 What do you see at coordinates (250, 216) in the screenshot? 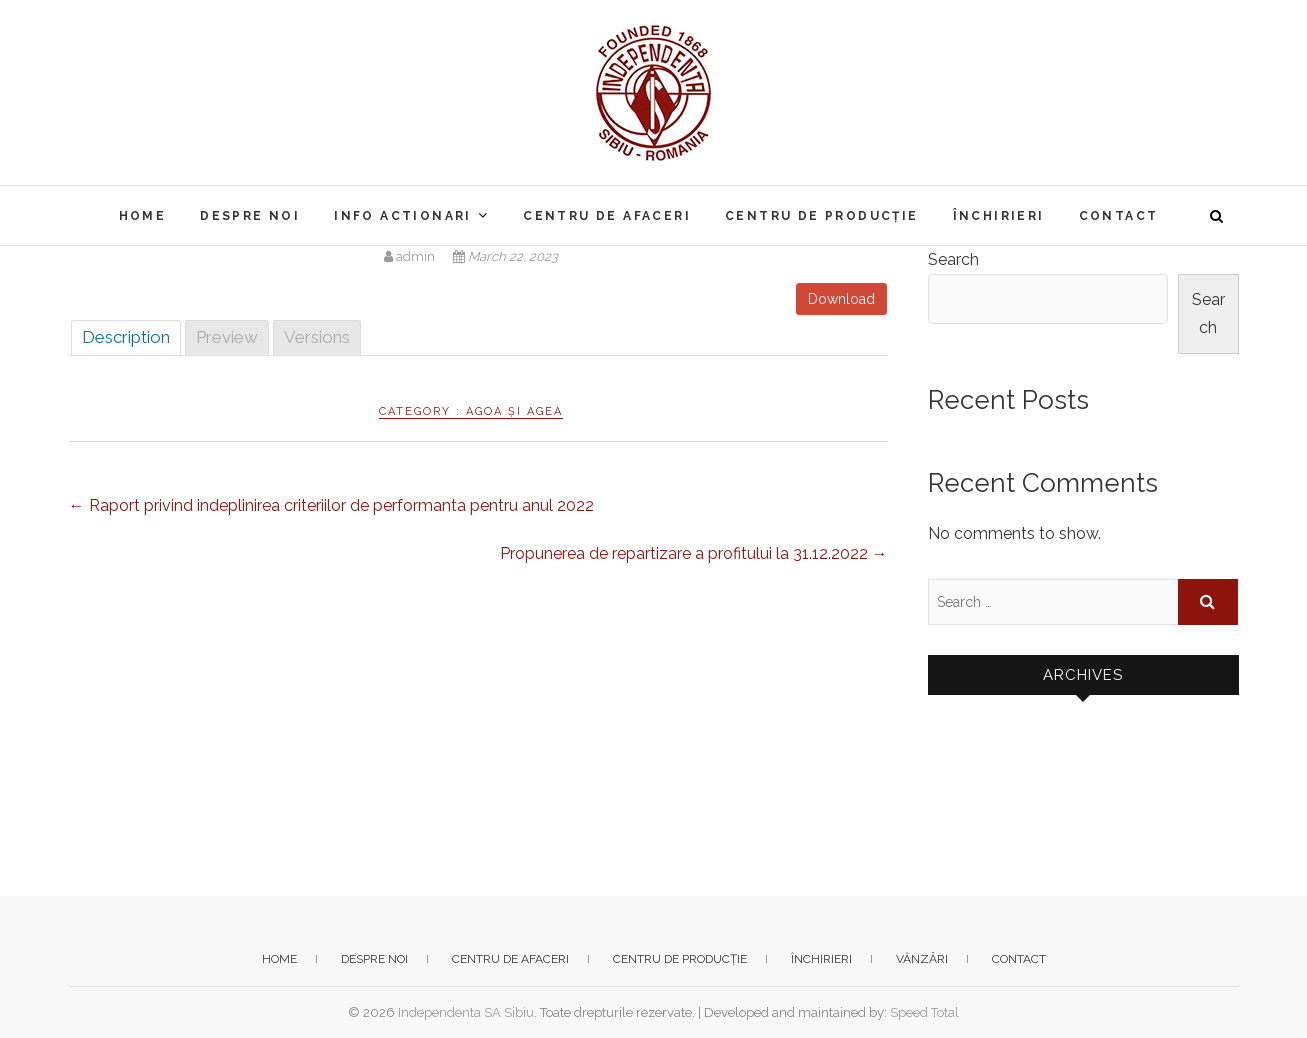
I see `Despre noi` at bounding box center [250, 216].